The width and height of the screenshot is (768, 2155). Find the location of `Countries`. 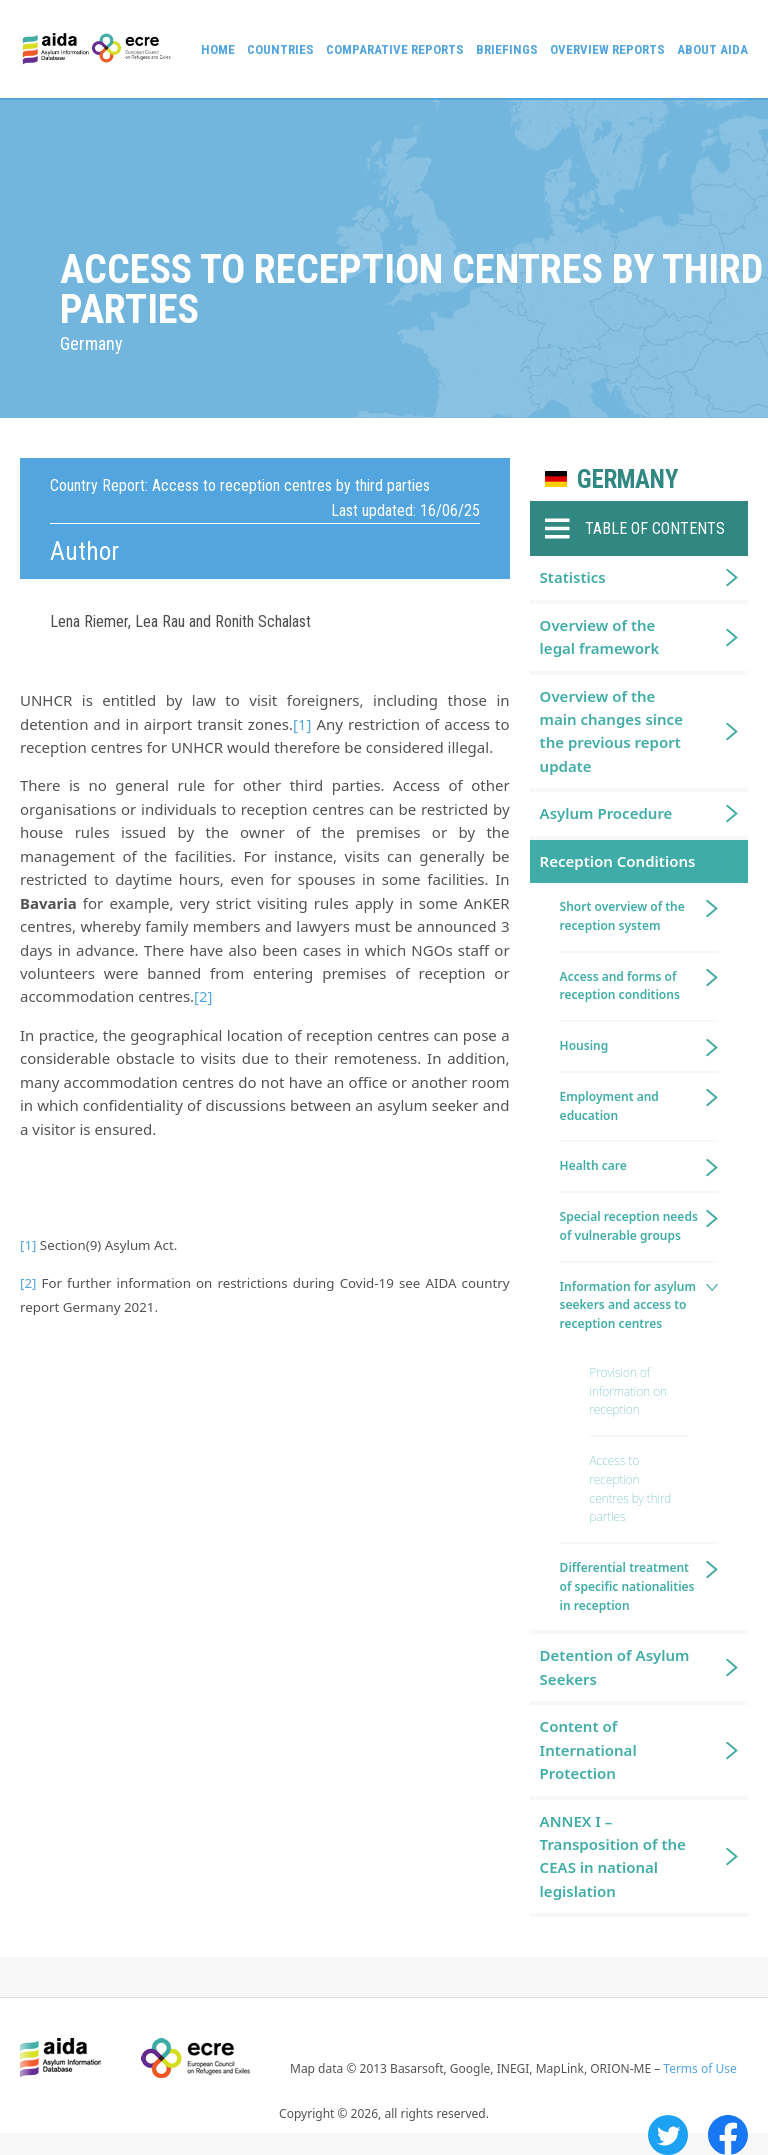

Countries is located at coordinates (280, 49).